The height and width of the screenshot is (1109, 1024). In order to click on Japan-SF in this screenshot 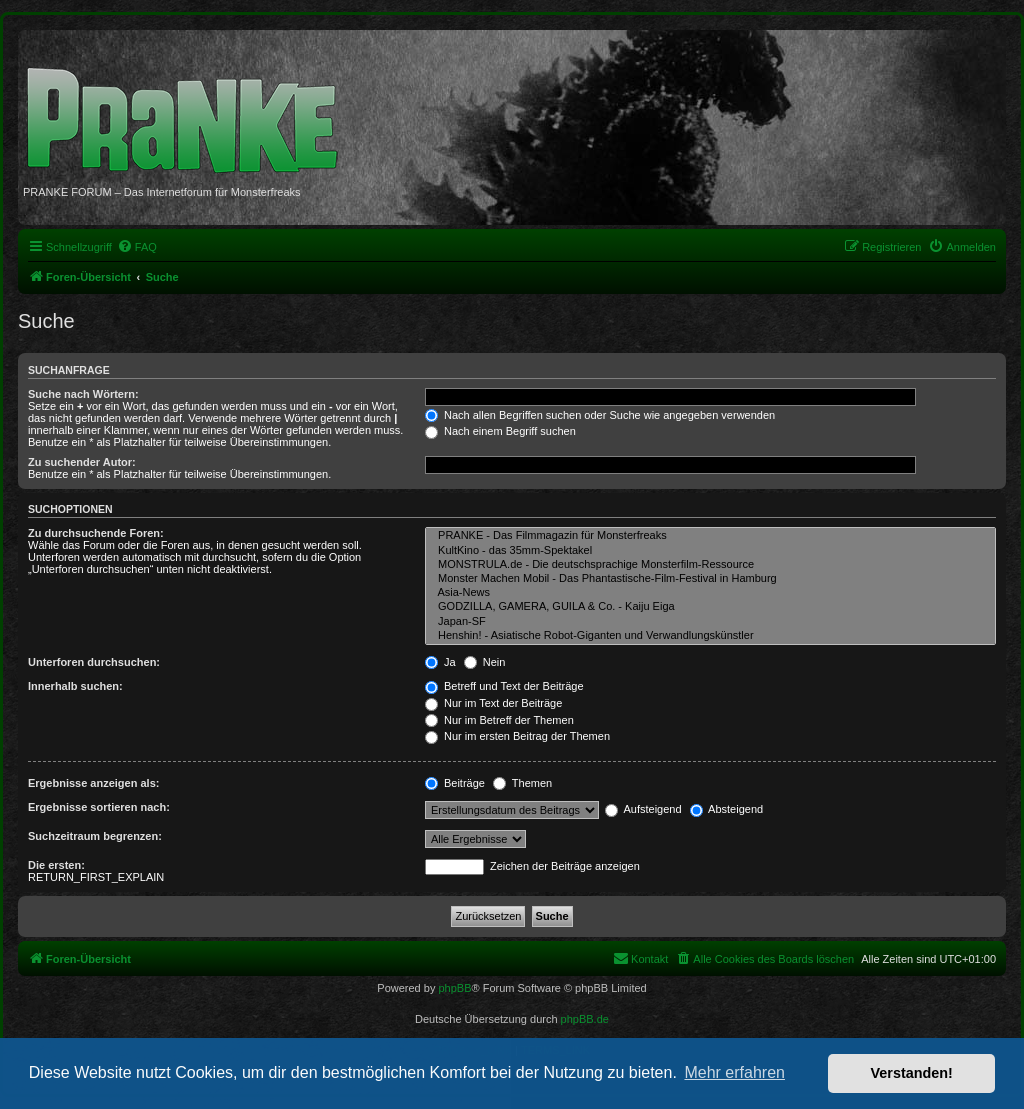, I will do `click(710, 622)`.